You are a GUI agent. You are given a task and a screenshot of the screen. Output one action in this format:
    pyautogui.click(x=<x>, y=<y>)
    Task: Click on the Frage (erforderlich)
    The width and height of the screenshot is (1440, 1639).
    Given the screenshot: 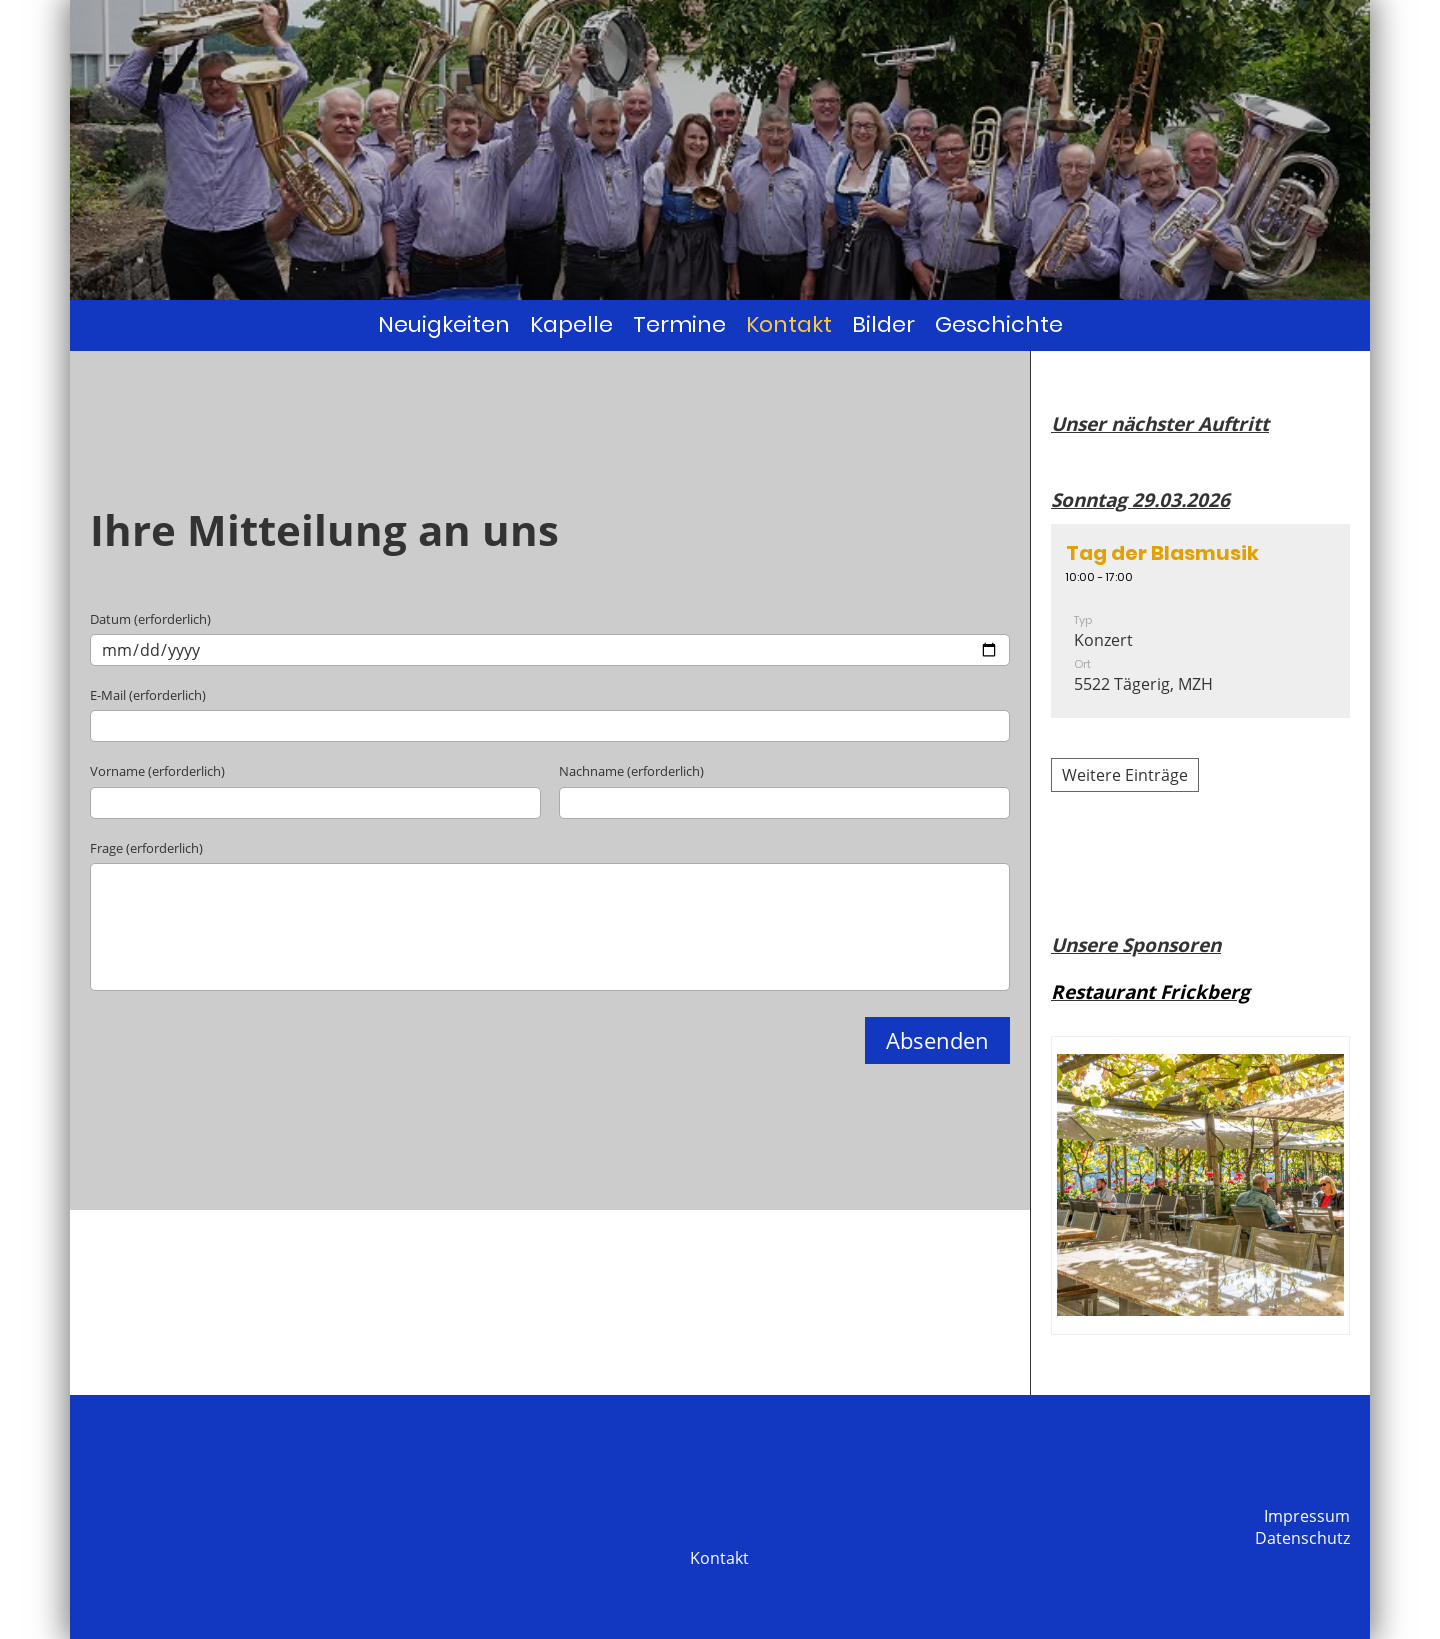 What is the action you would take?
    pyautogui.click(x=146, y=848)
    